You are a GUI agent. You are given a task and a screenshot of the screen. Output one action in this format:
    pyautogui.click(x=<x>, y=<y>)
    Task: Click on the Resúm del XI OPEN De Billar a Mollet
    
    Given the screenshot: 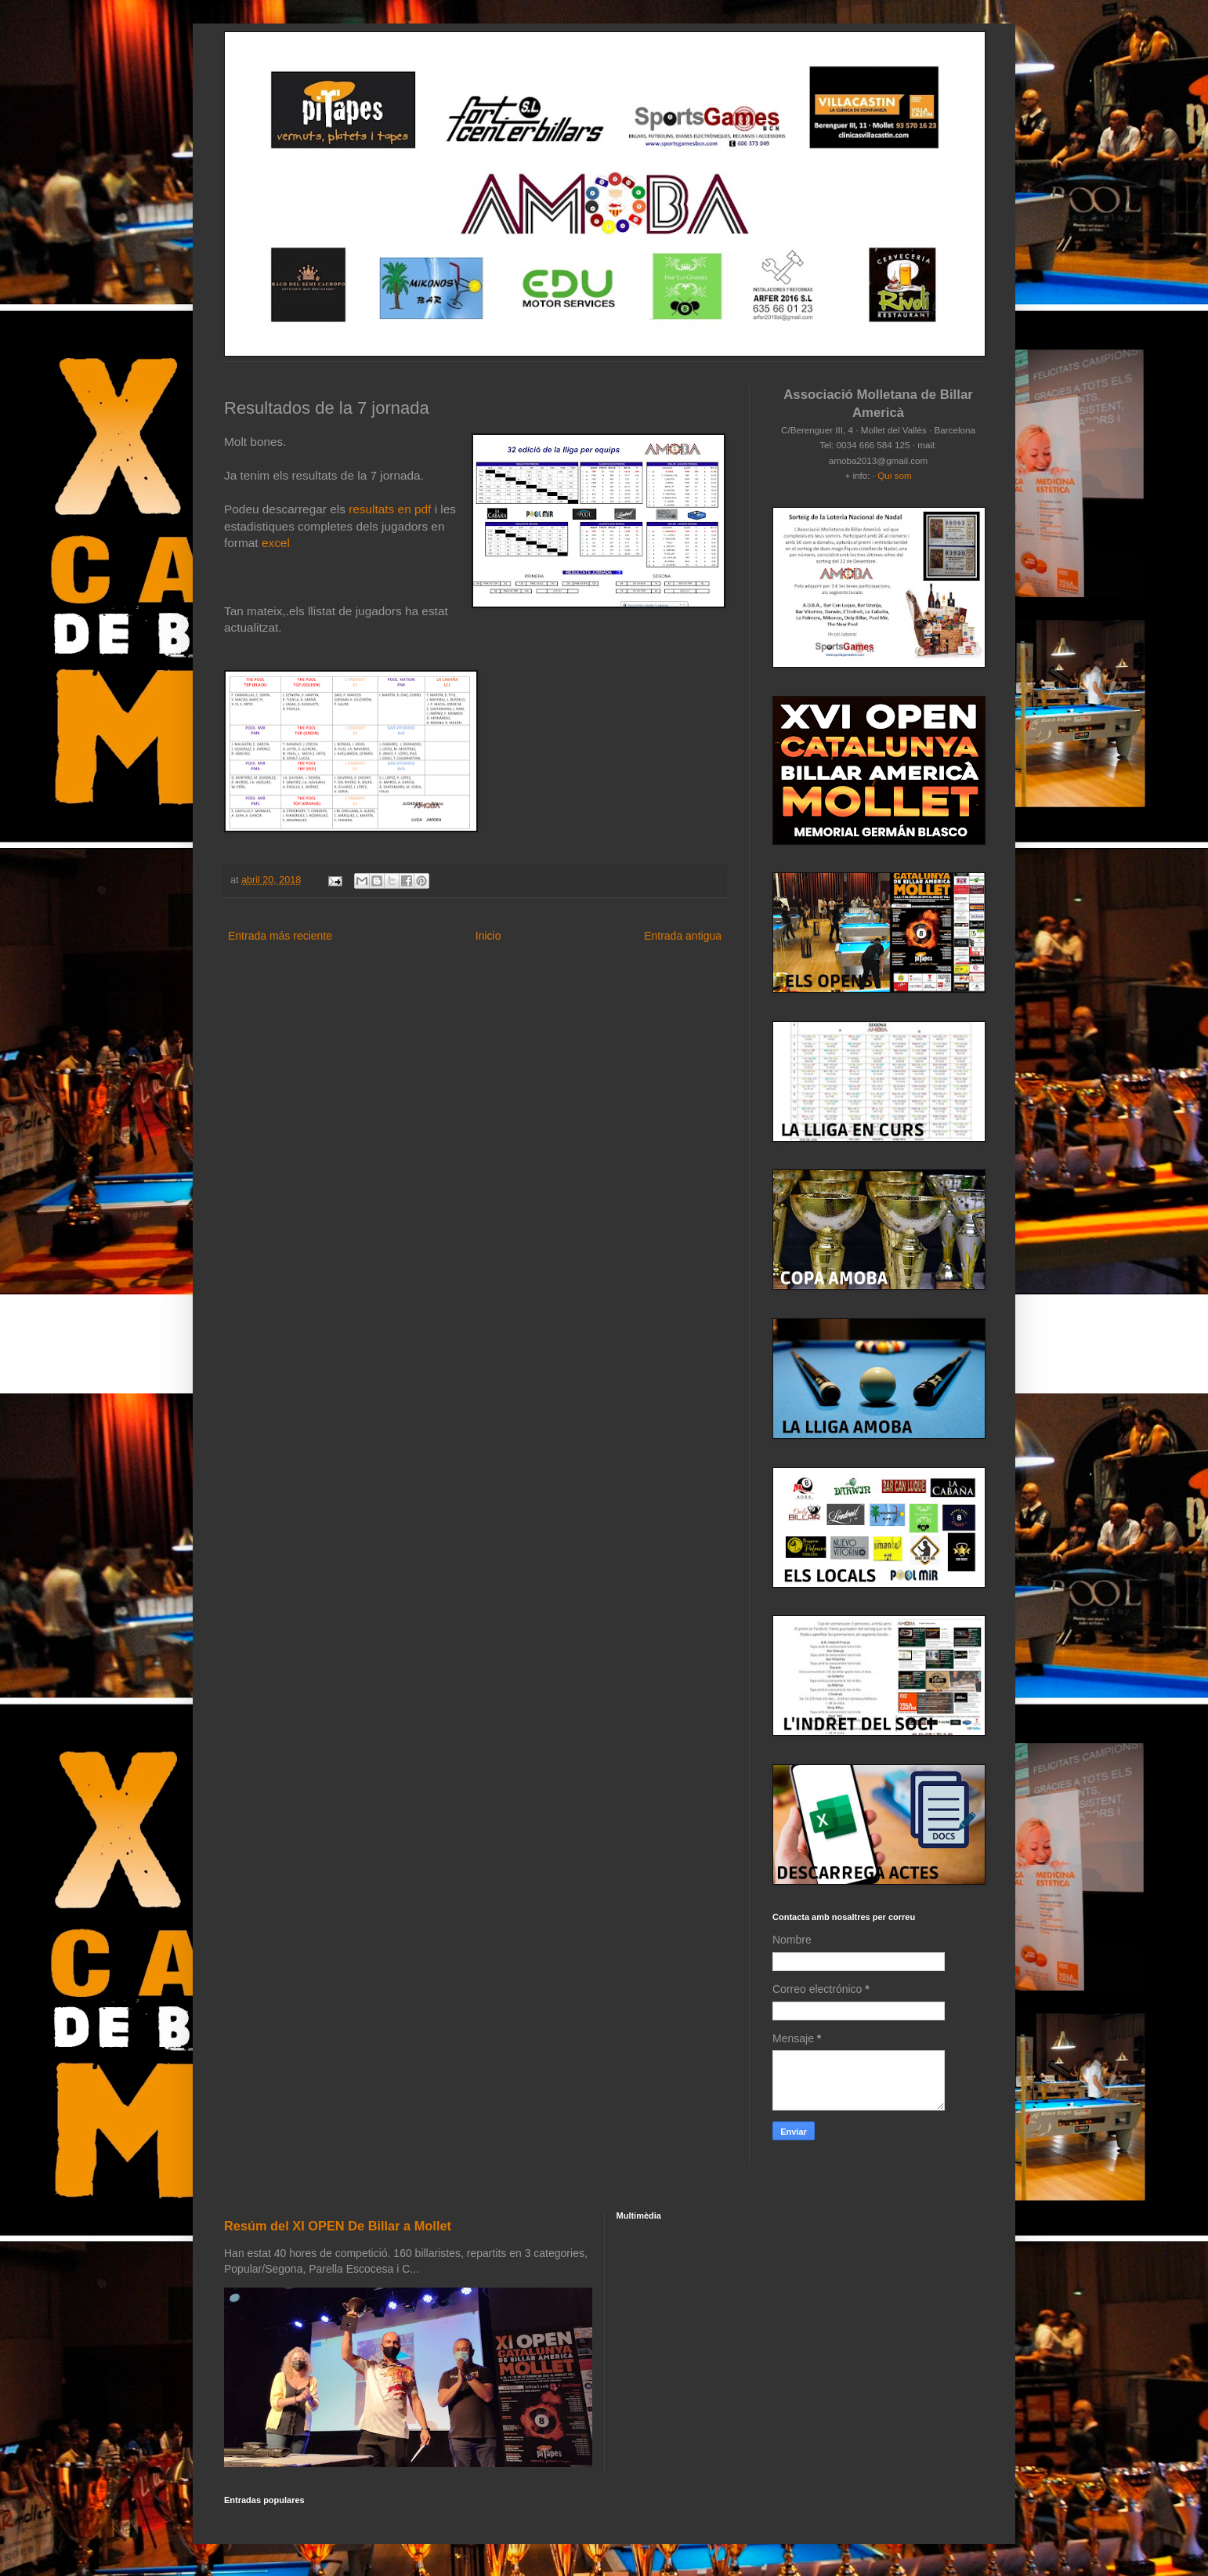 What is the action you would take?
    pyautogui.click(x=337, y=2226)
    